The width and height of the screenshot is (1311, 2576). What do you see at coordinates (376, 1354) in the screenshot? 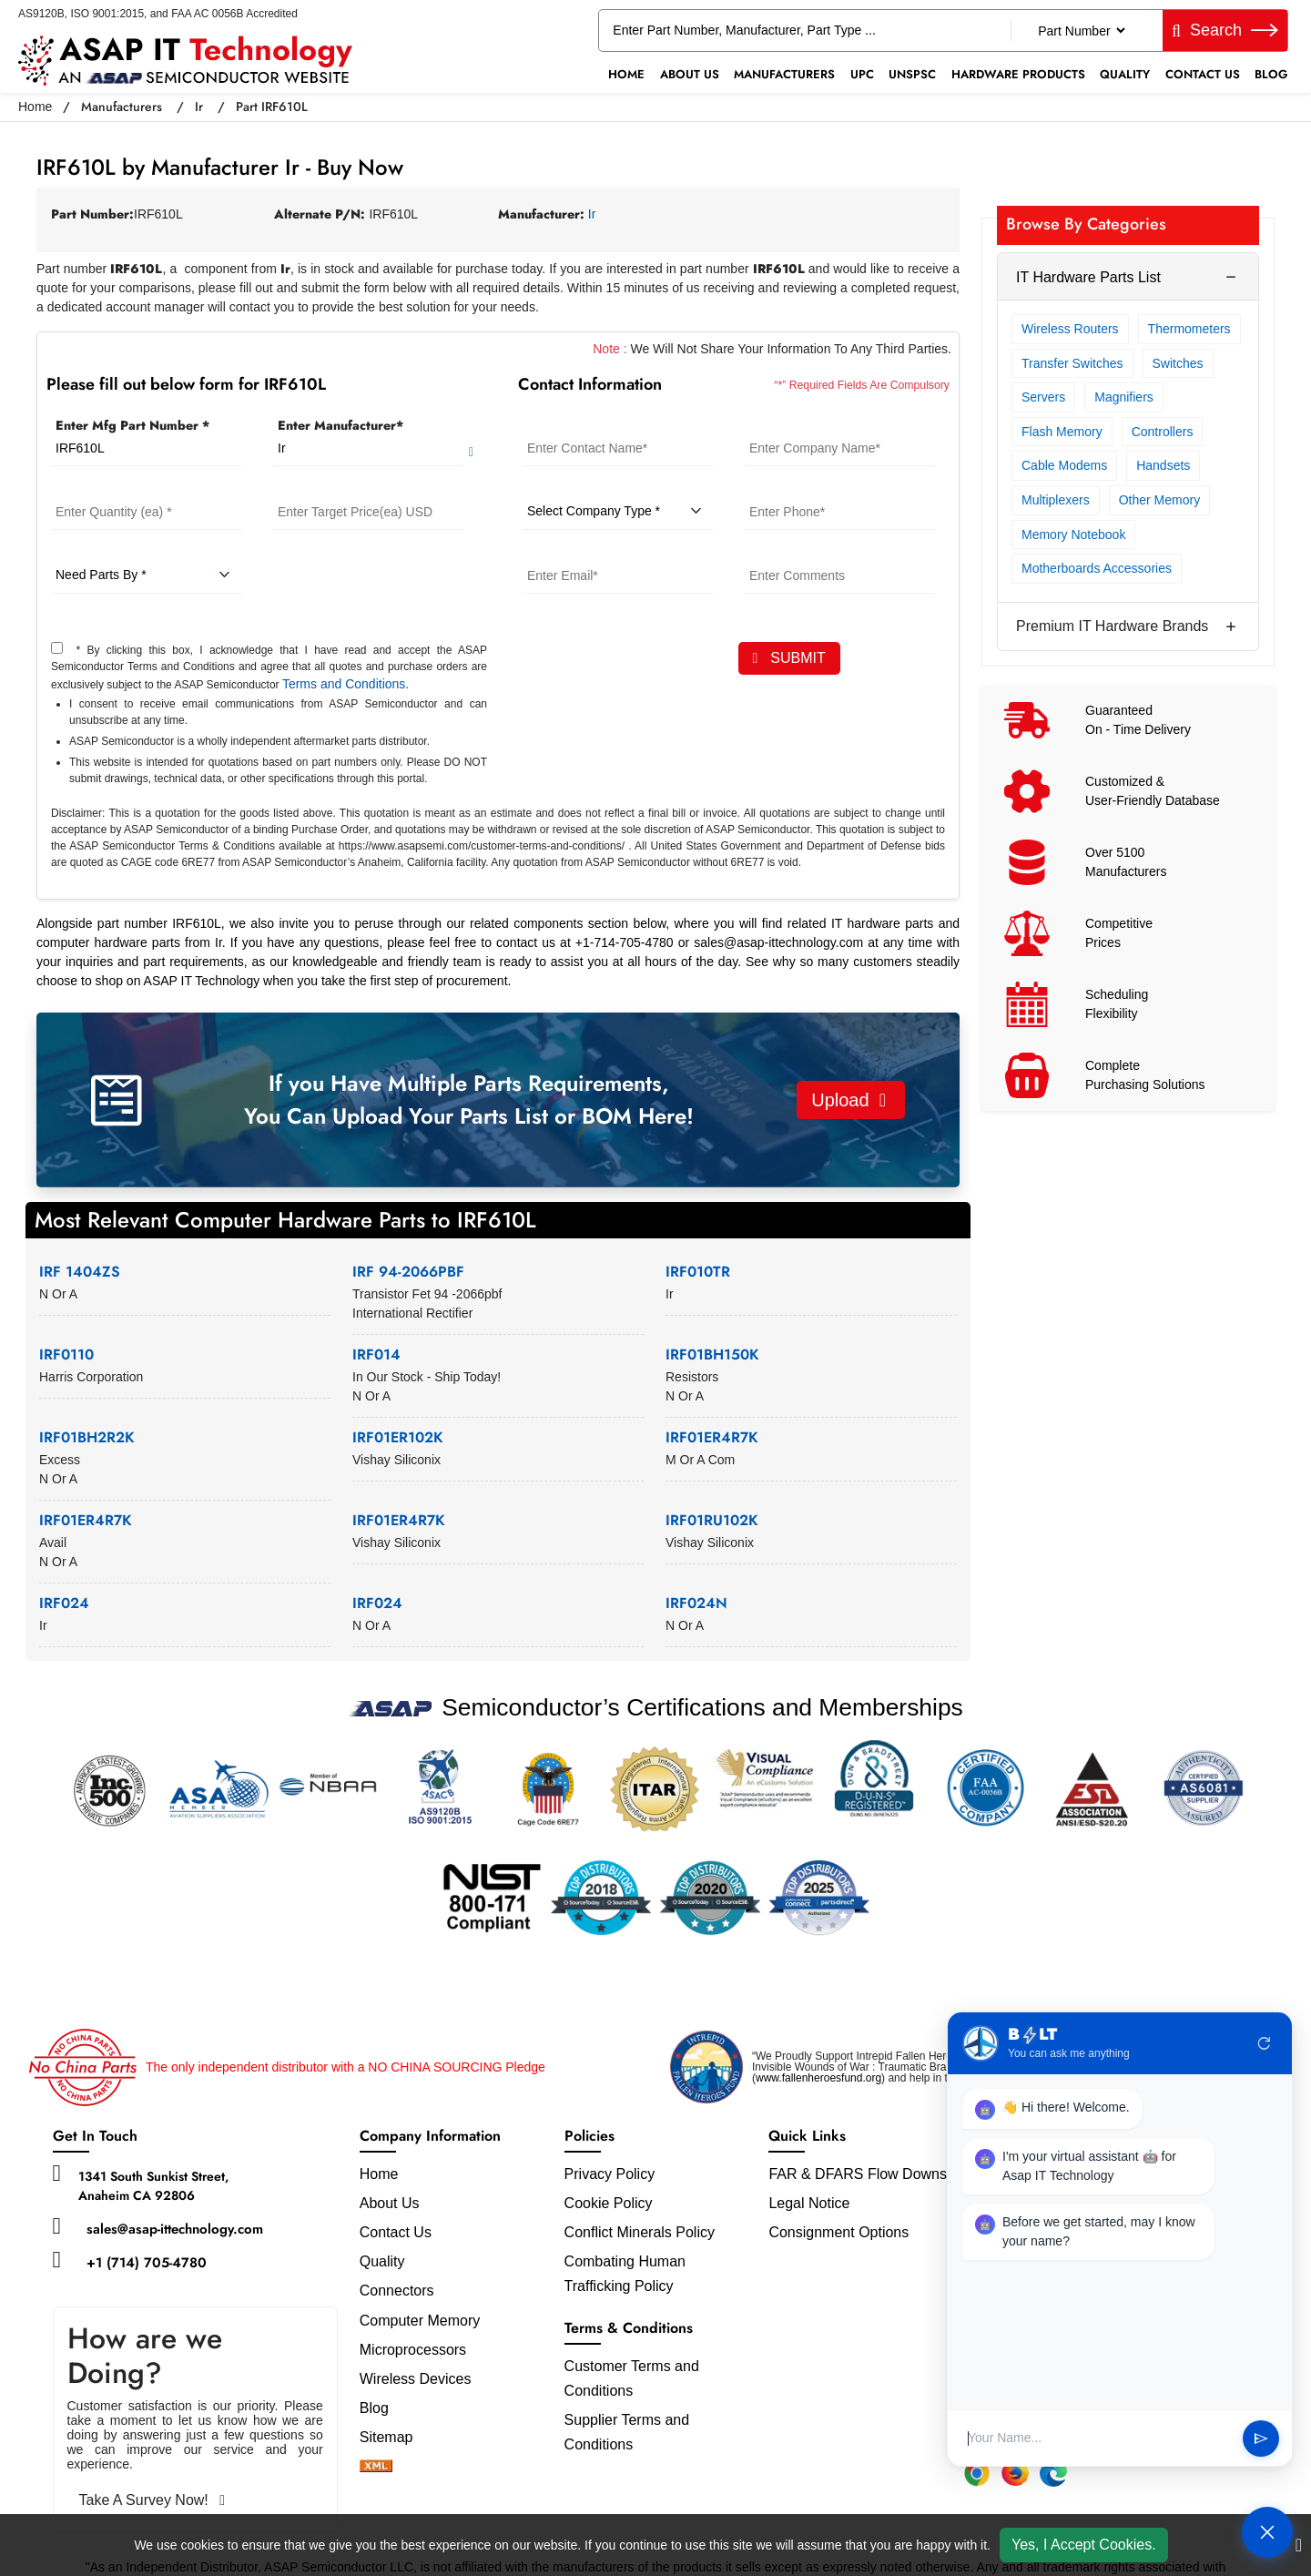
I see `IRF014` at bounding box center [376, 1354].